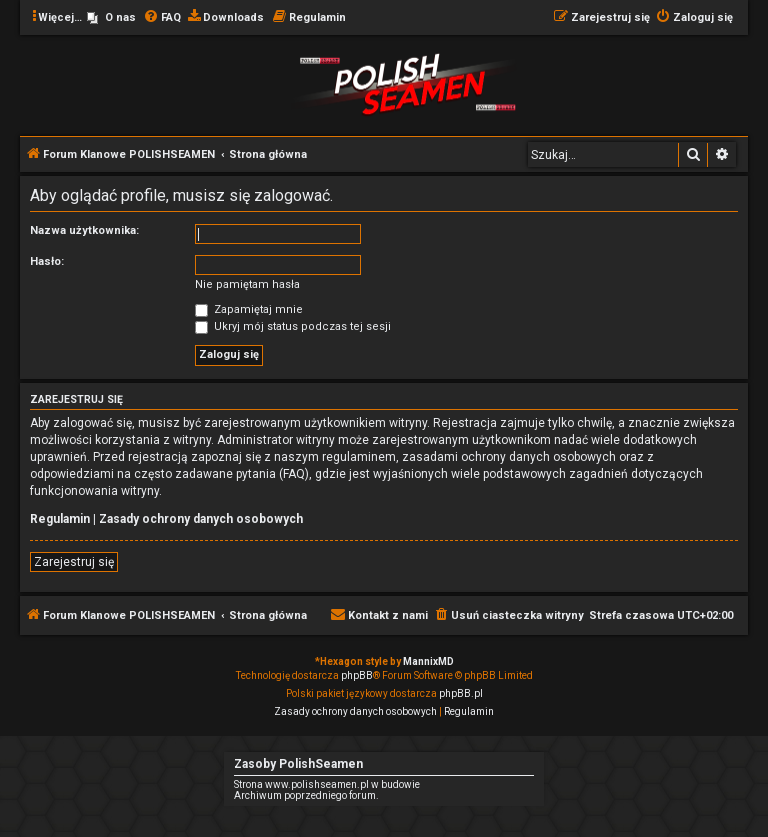 The height and width of the screenshot is (837, 768). I want to click on phpBB, so click(357, 675).